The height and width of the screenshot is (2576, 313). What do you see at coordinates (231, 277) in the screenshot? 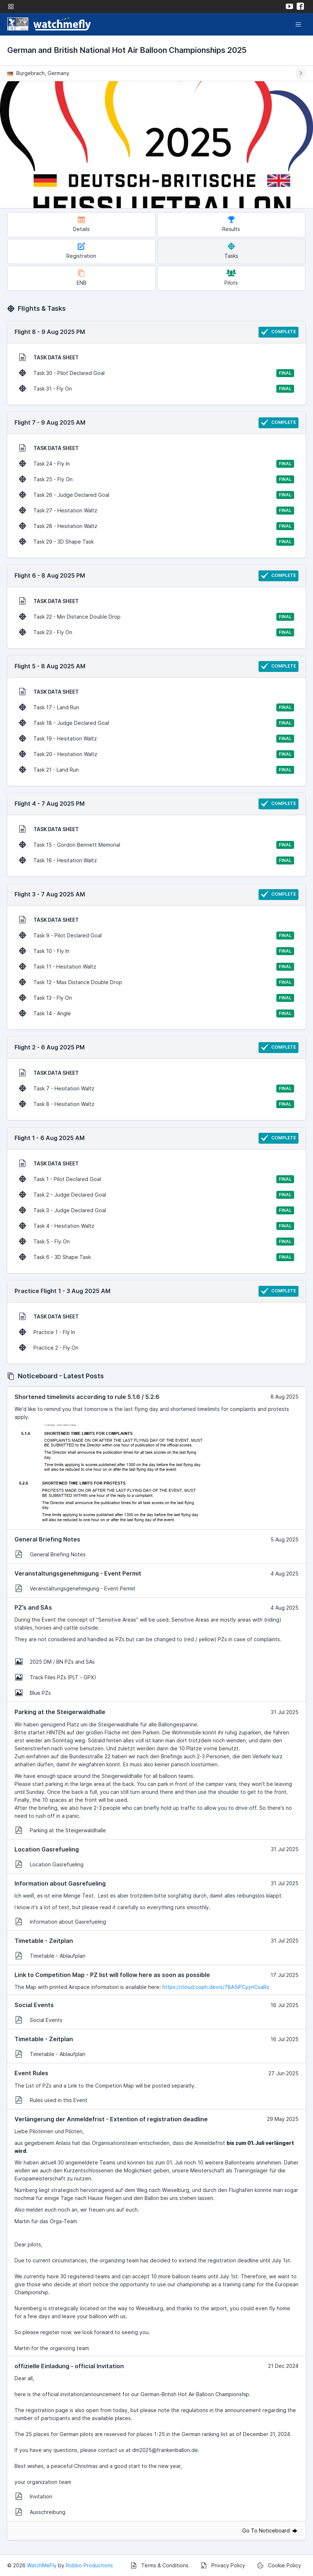
I see `Pilots` at bounding box center [231, 277].